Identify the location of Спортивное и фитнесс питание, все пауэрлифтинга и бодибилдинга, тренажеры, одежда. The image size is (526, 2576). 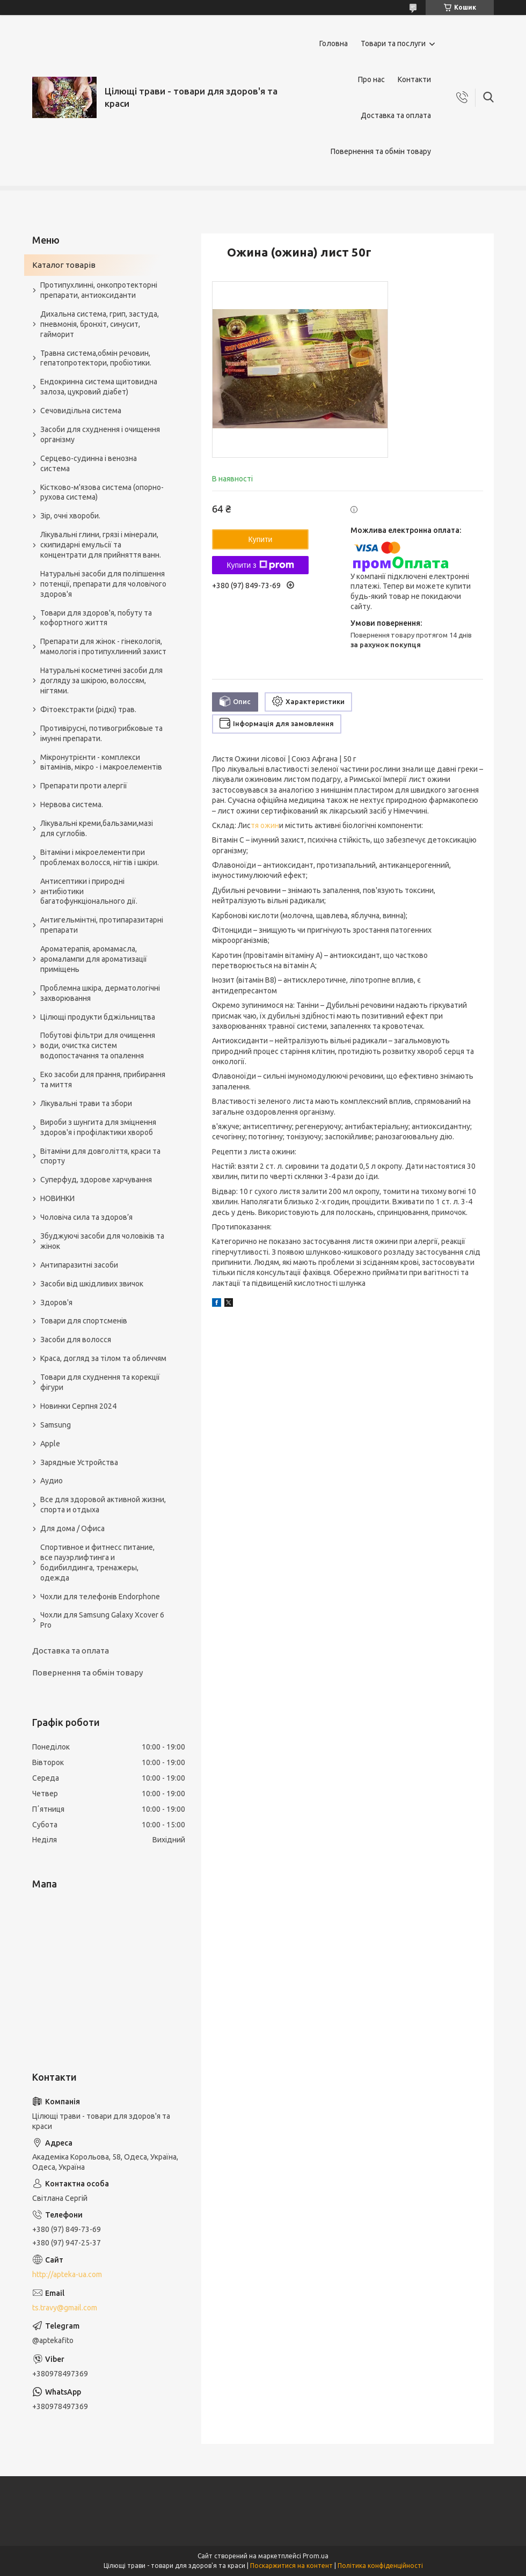
(97, 1562).